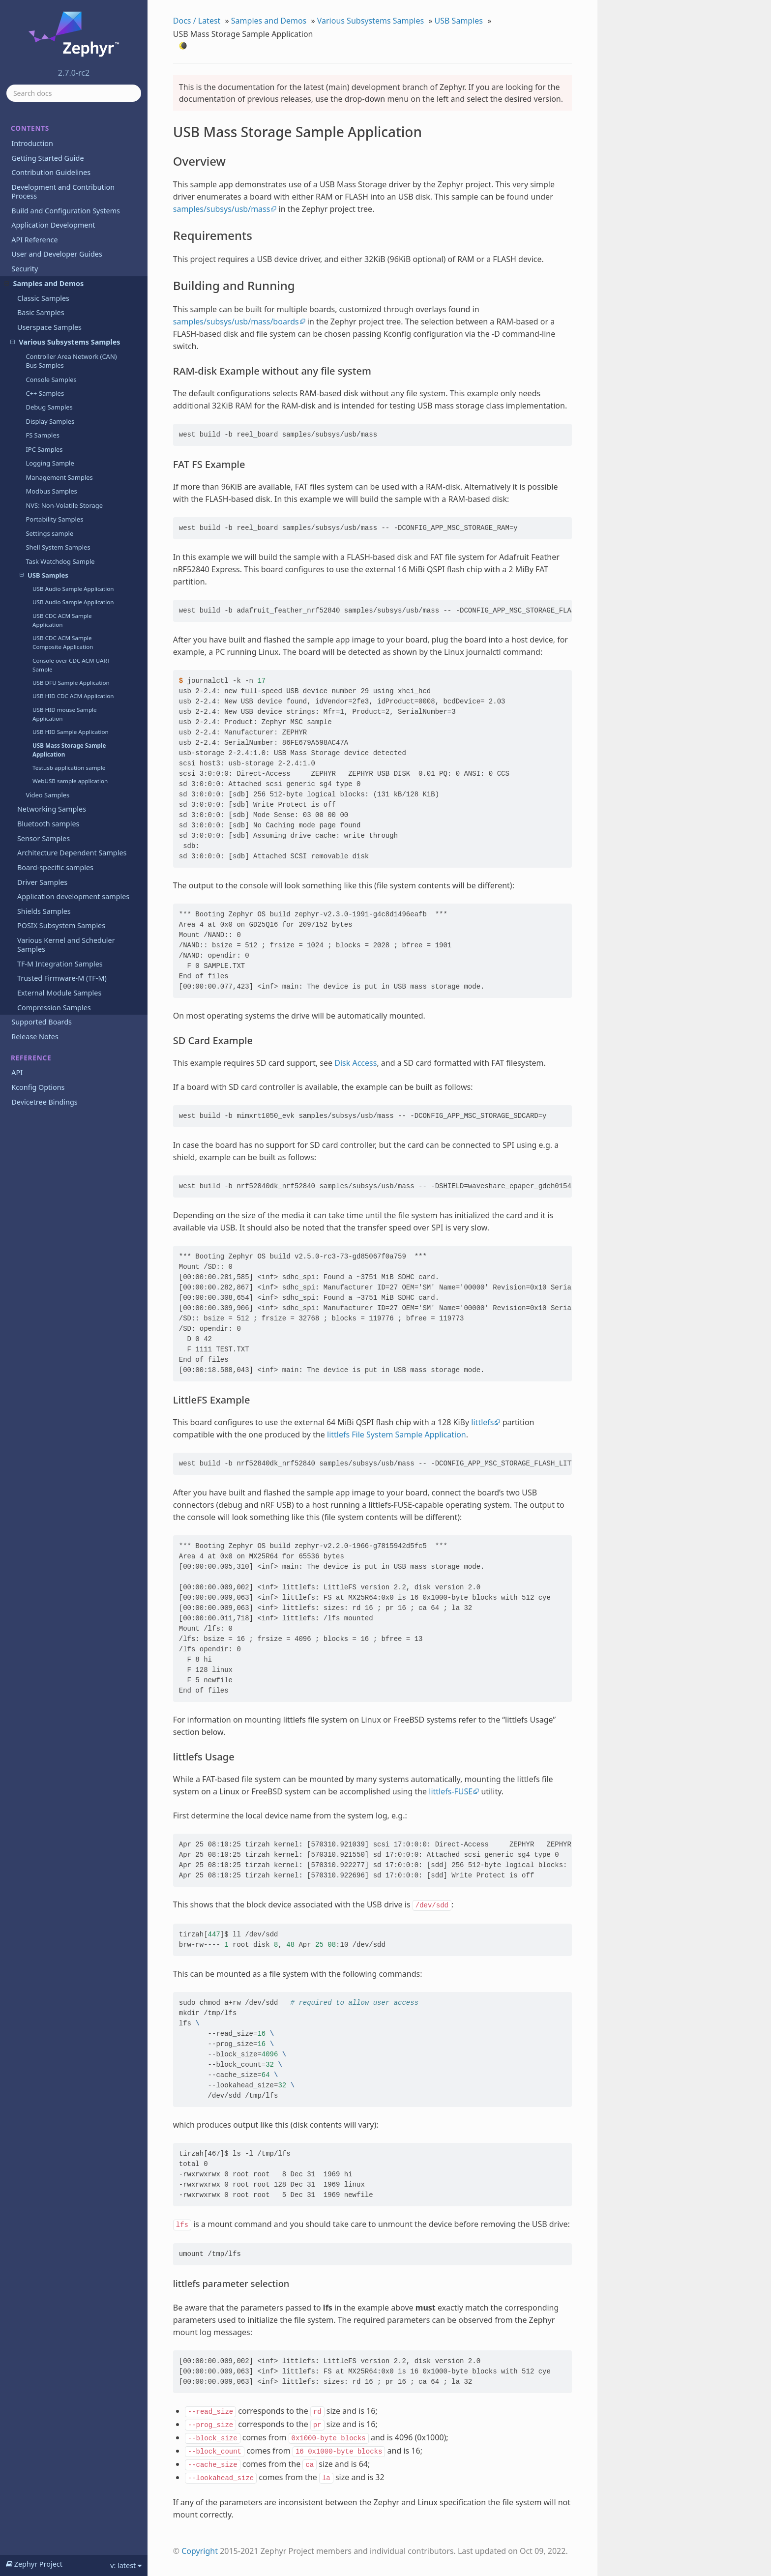 Image resolution: width=771 pixels, height=2576 pixels. I want to click on Logging Sample, so click(50, 463).